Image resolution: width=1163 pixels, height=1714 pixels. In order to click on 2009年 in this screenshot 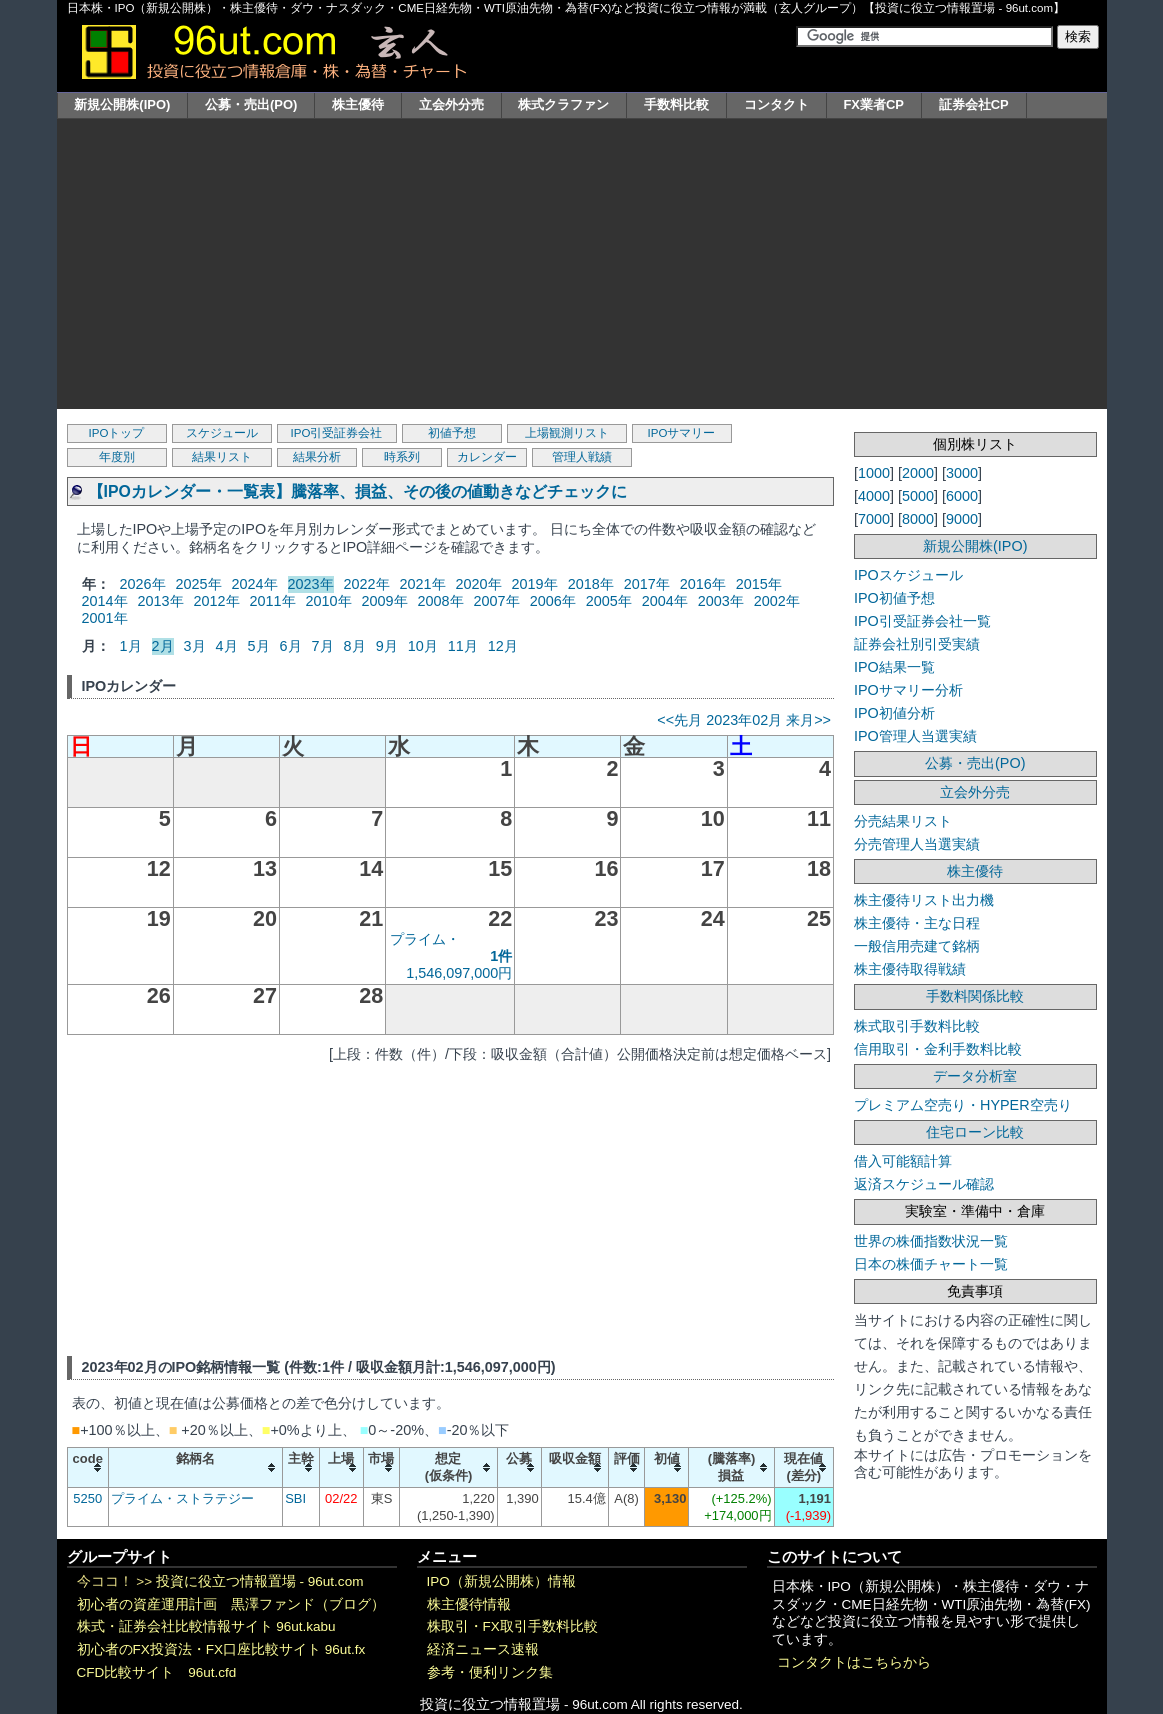, I will do `click(385, 601)`.